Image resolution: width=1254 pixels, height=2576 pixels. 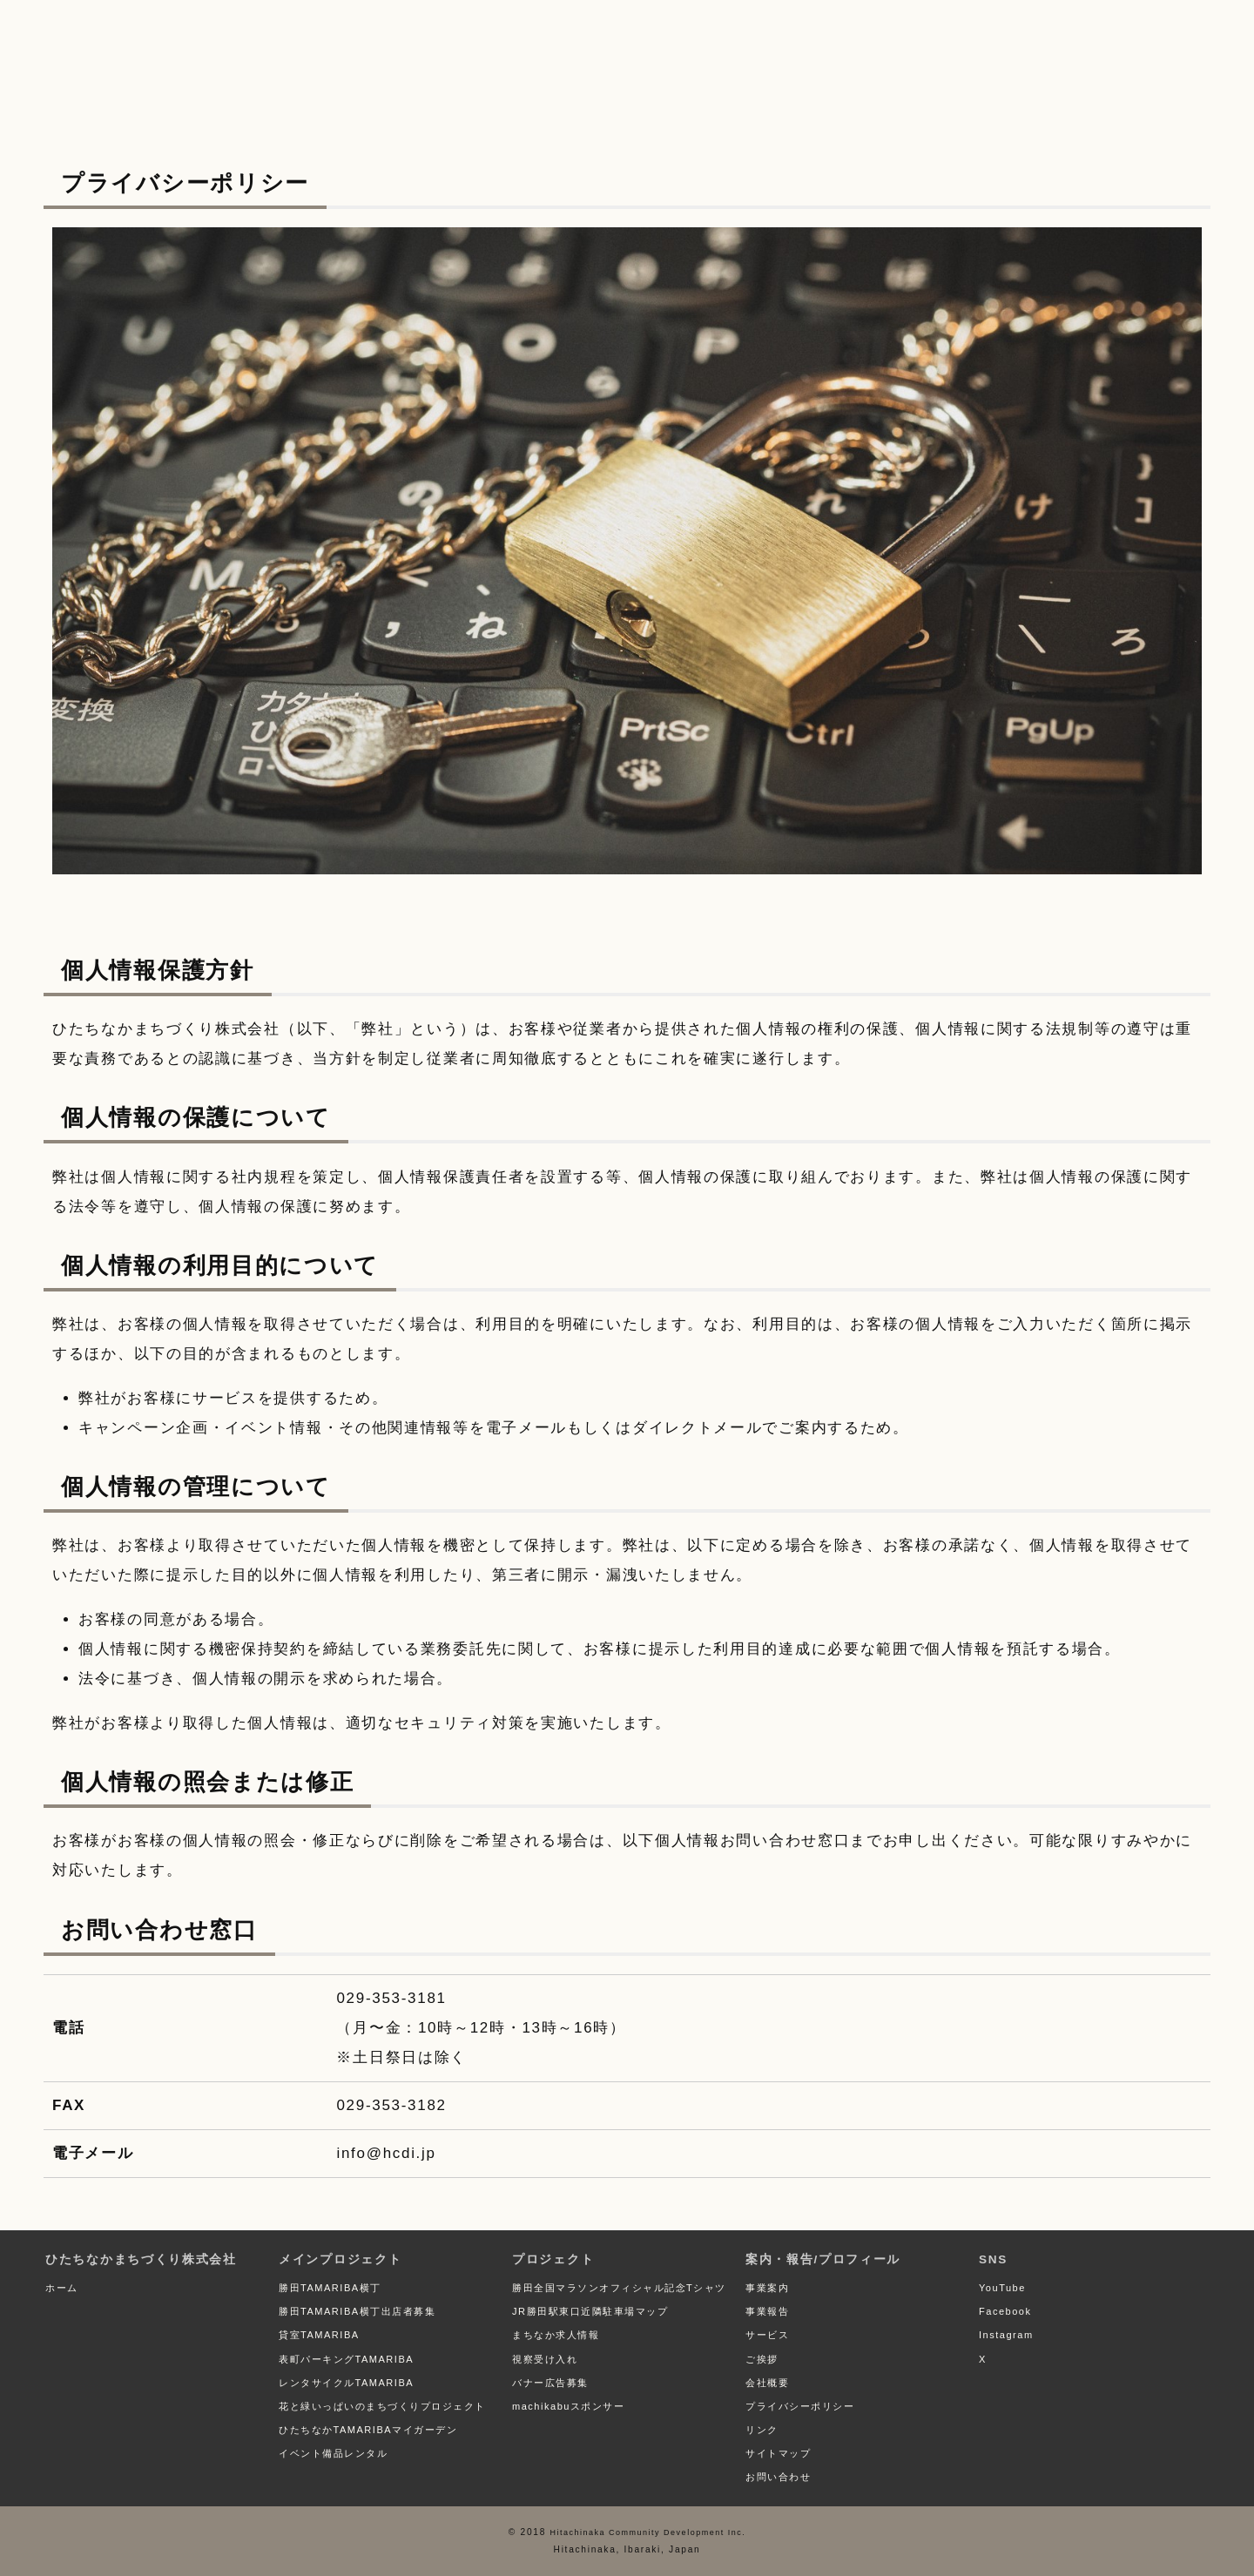 I want to click on 視察受け入れ, so click(x=553, y=2382).